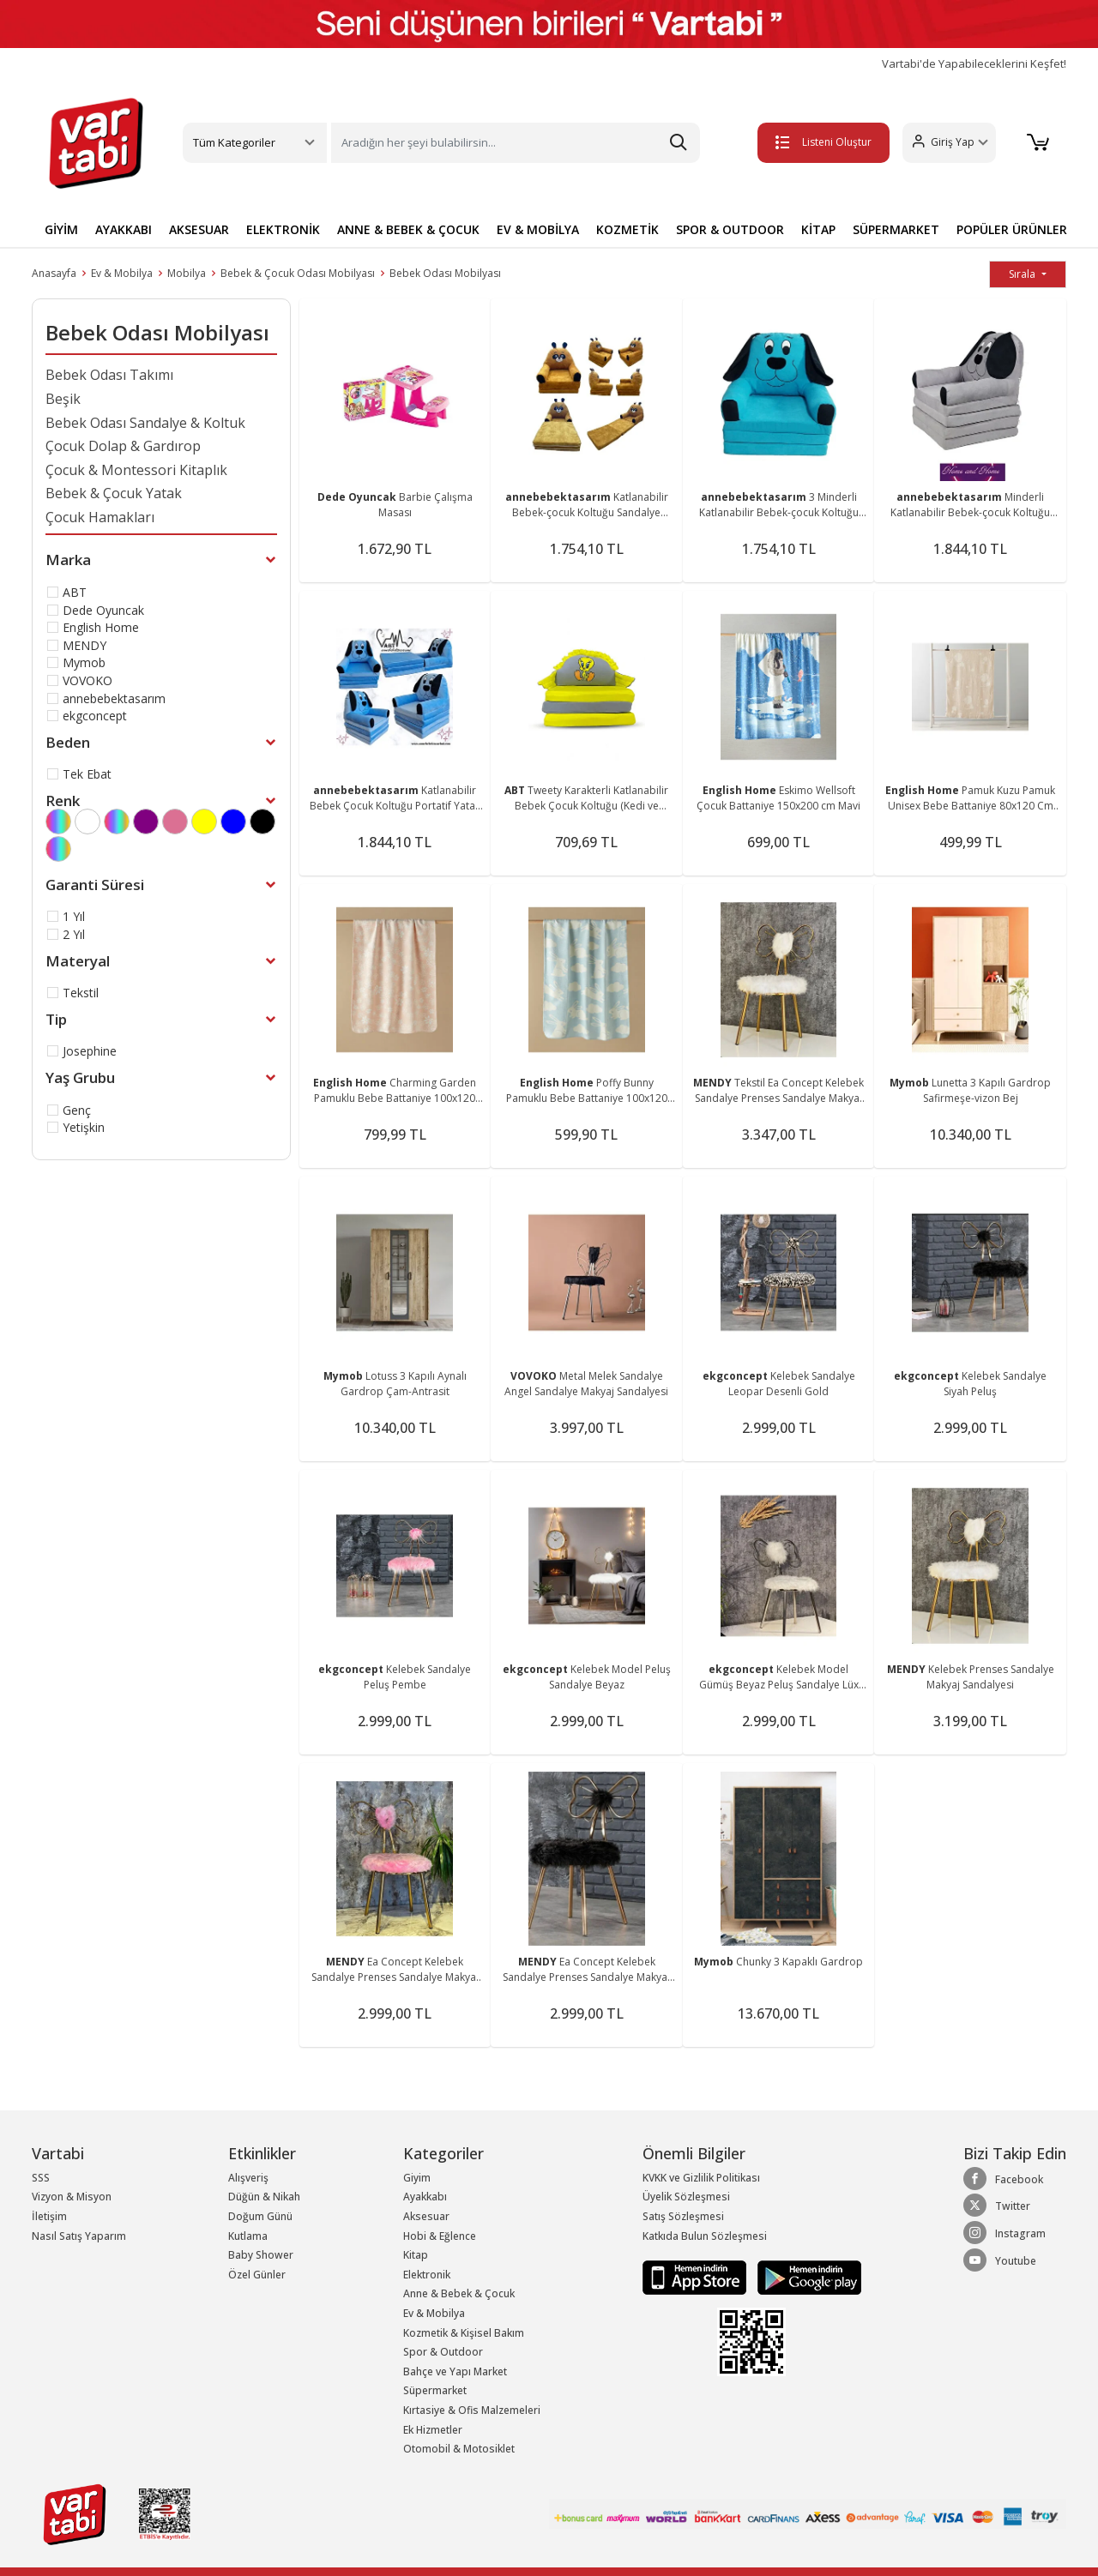 Image resolution: width=1098 pixels, height=2576 pixels. Describe the element at coordinates (257, 2274) in the screenshot. I see `Özel Günler` at that location.